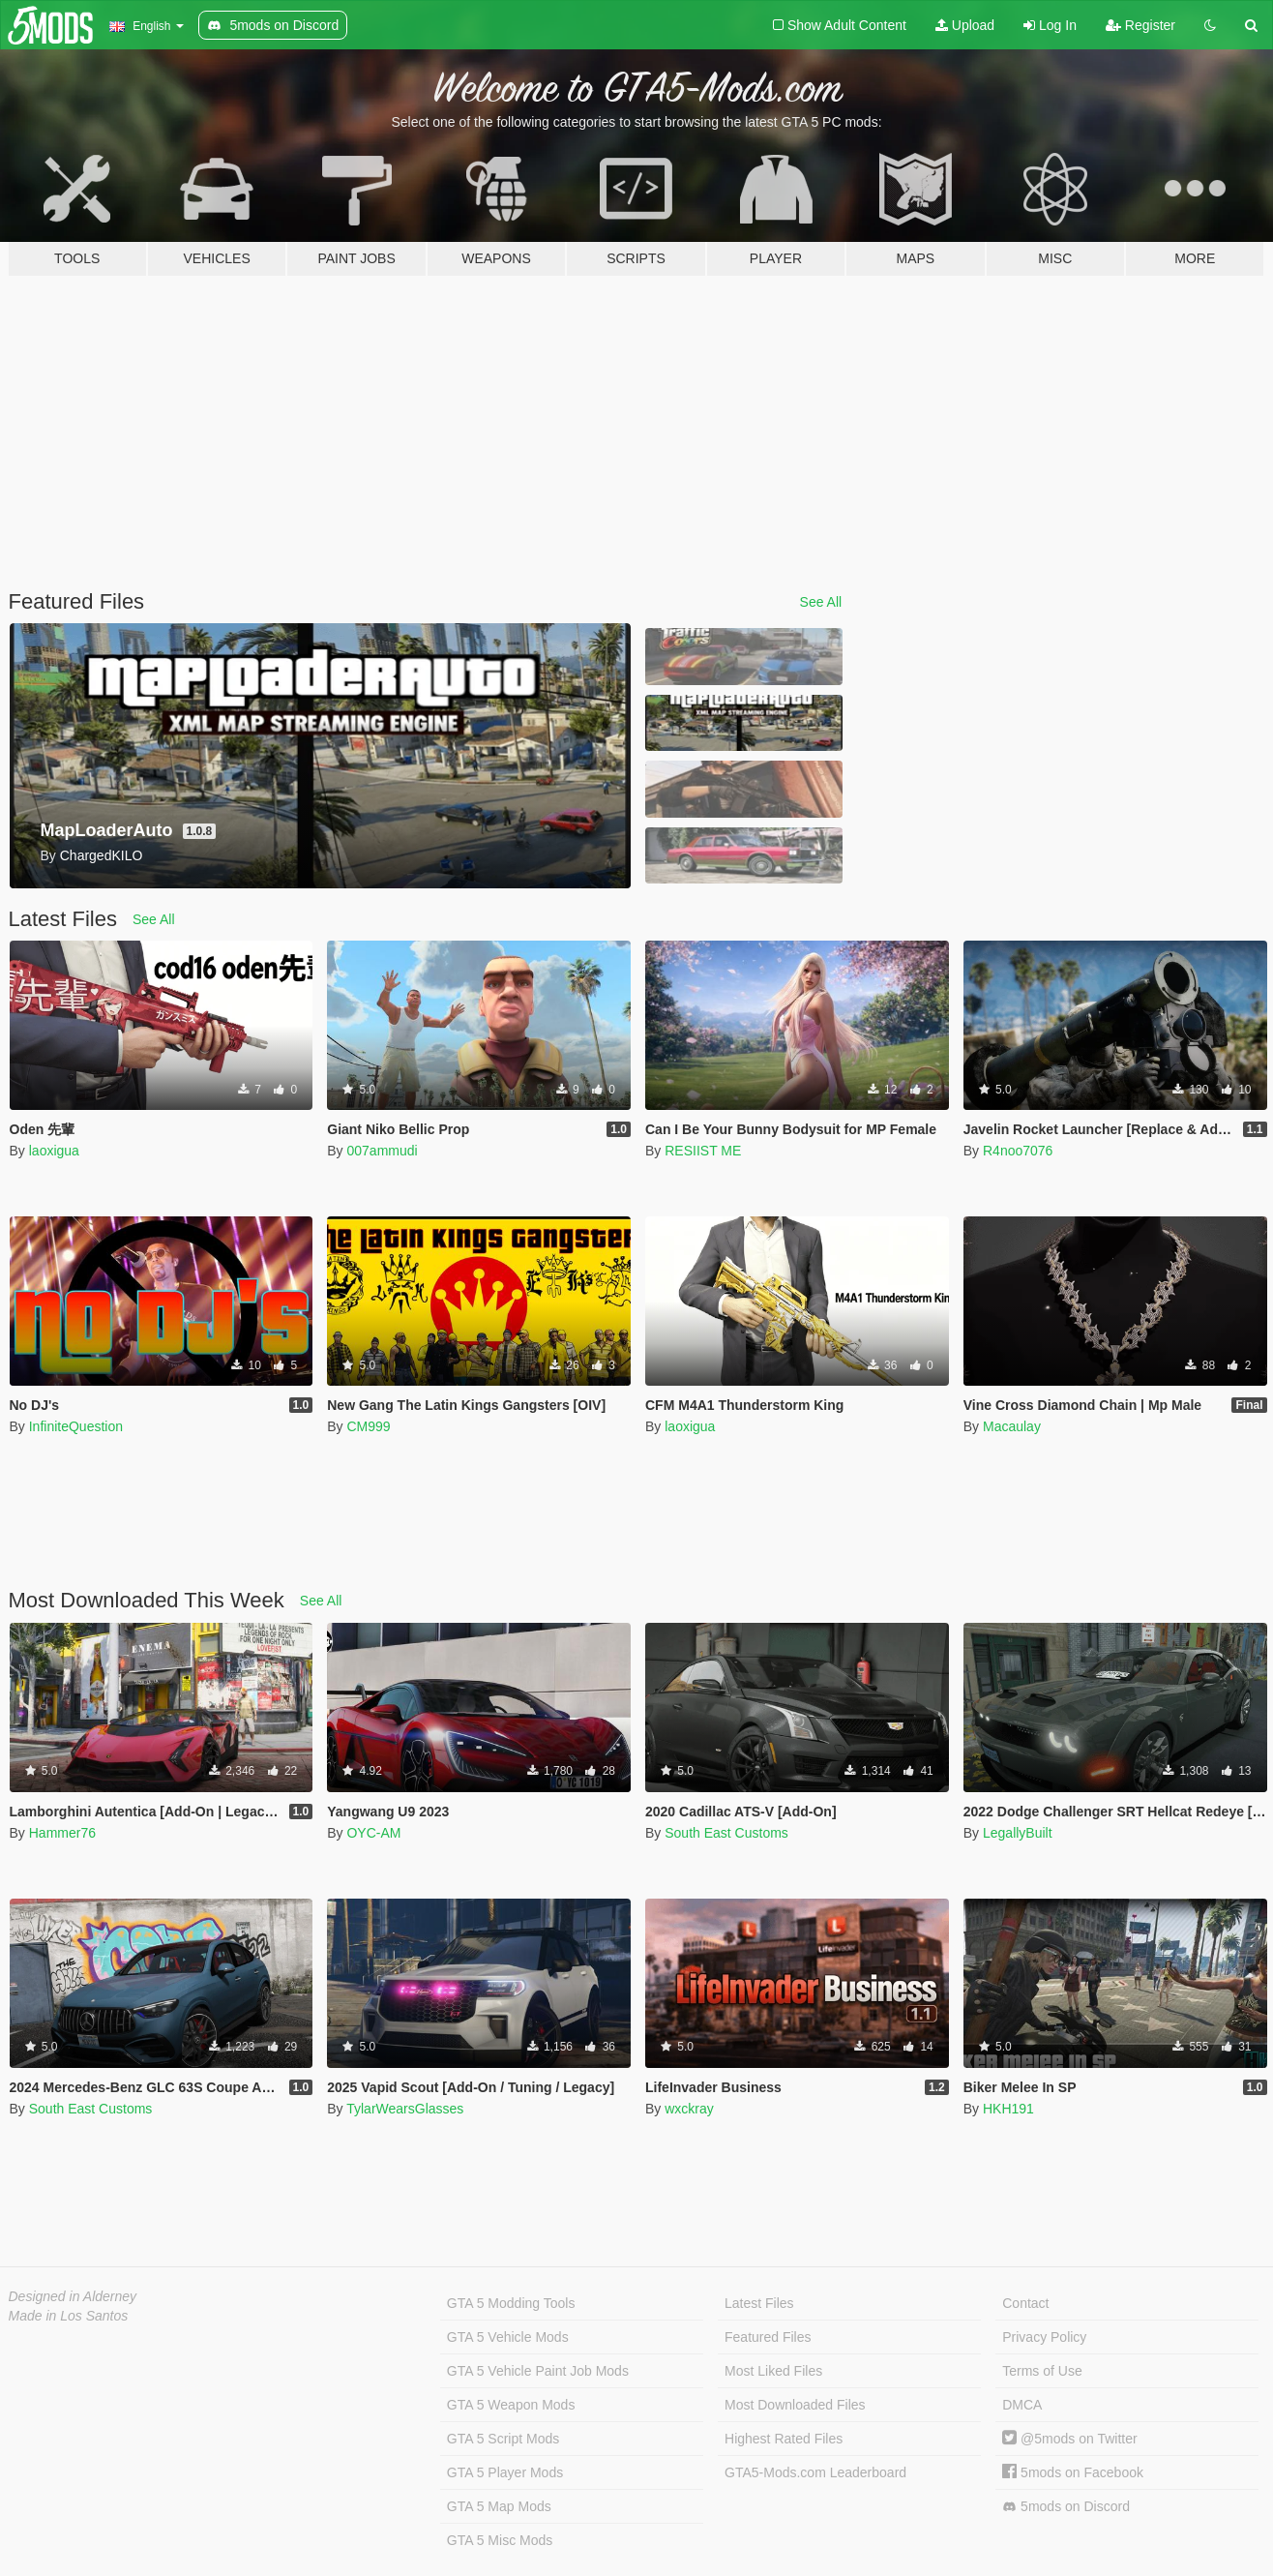 The height and width of the screenshot is (2576, 1273). Describe the element at coordinates (503, 2438) in the screenshot. I see `GTA 5 Script Mods` at that location.